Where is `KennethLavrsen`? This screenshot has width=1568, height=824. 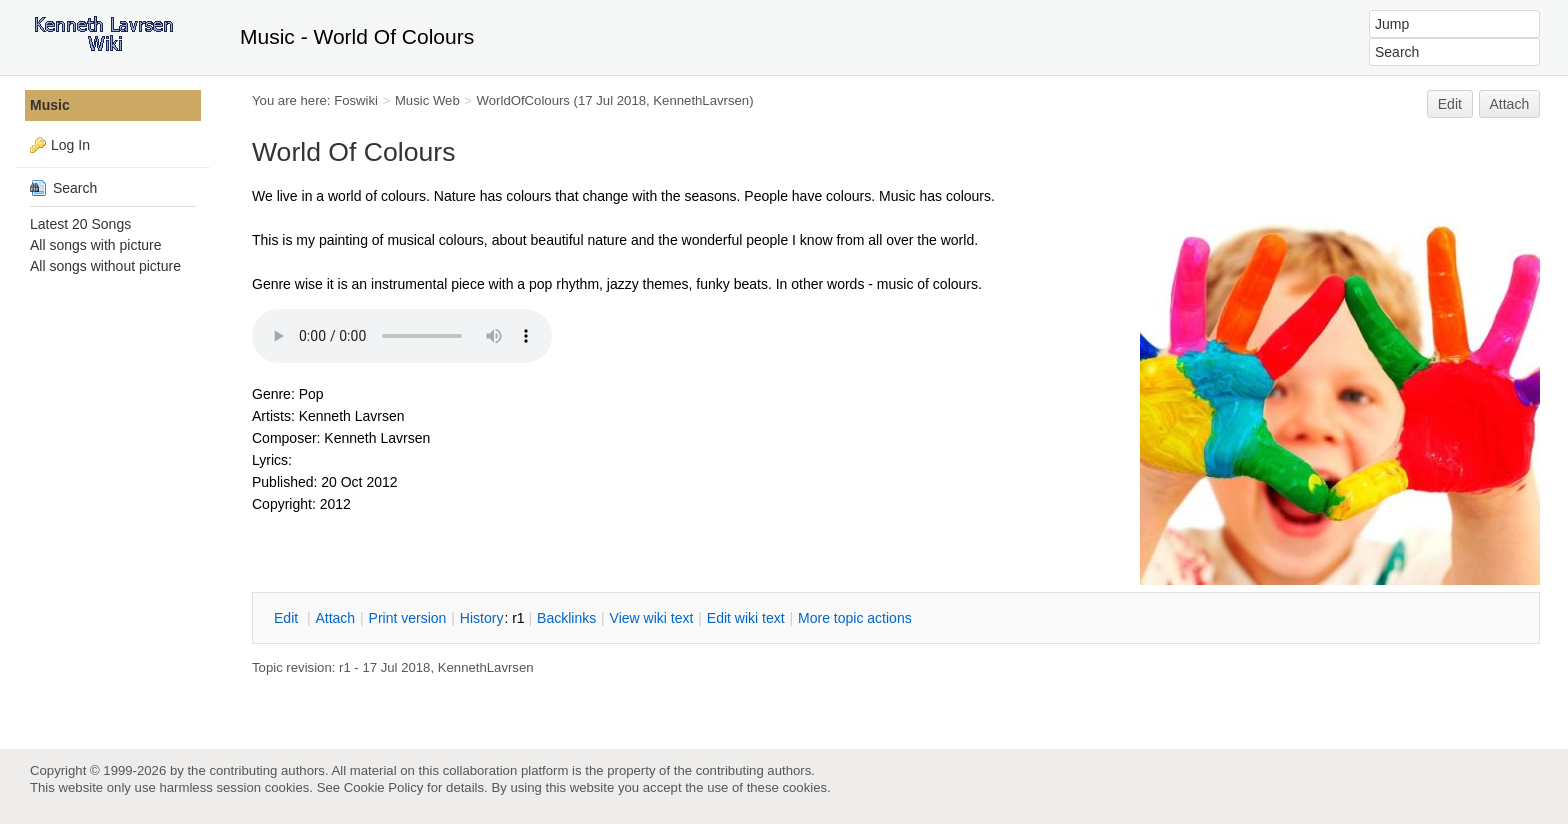
KennethLavrsen is located at coordinates (701, 100).